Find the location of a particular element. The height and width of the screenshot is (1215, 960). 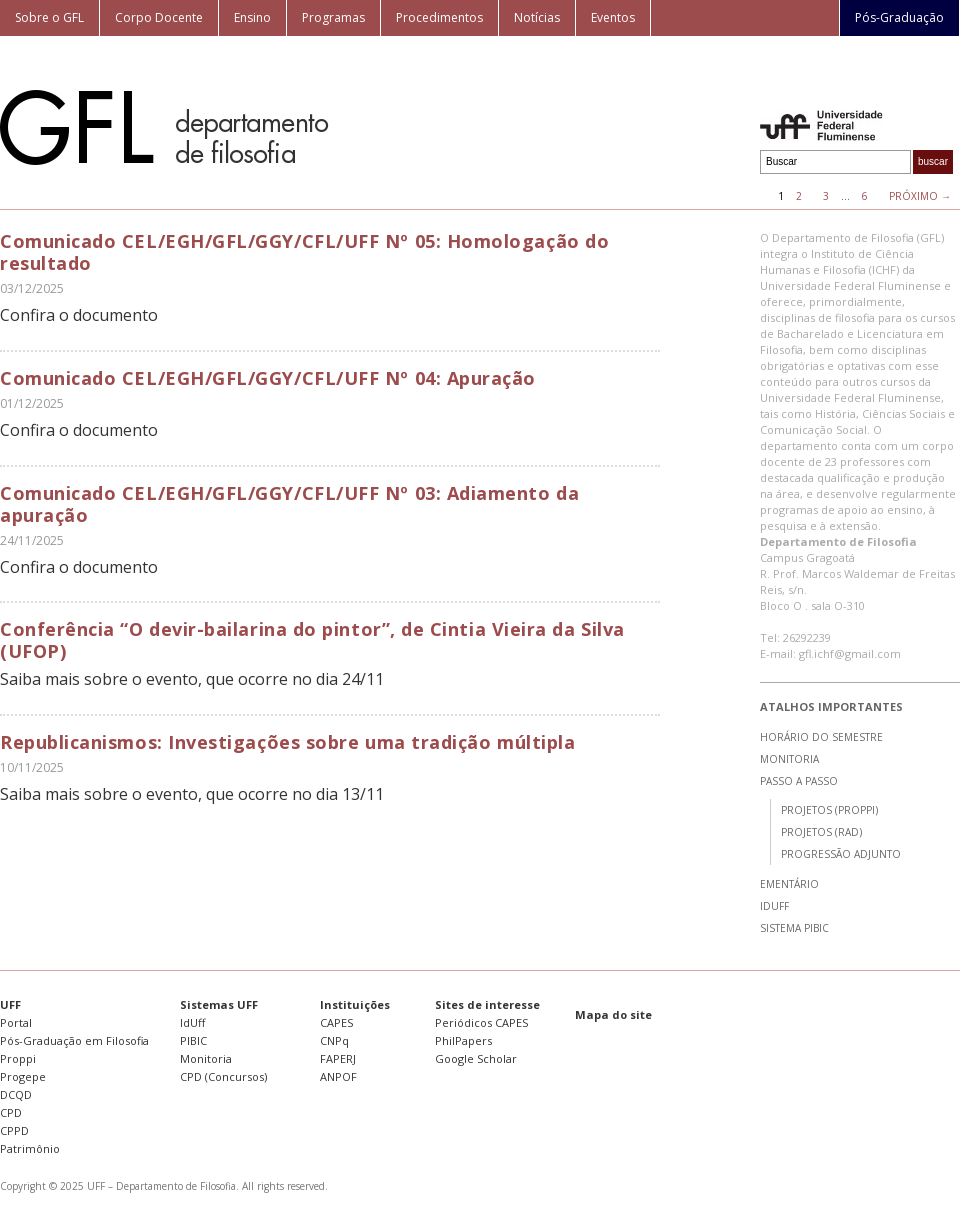

IdUff is located at coordinates (774, 906).